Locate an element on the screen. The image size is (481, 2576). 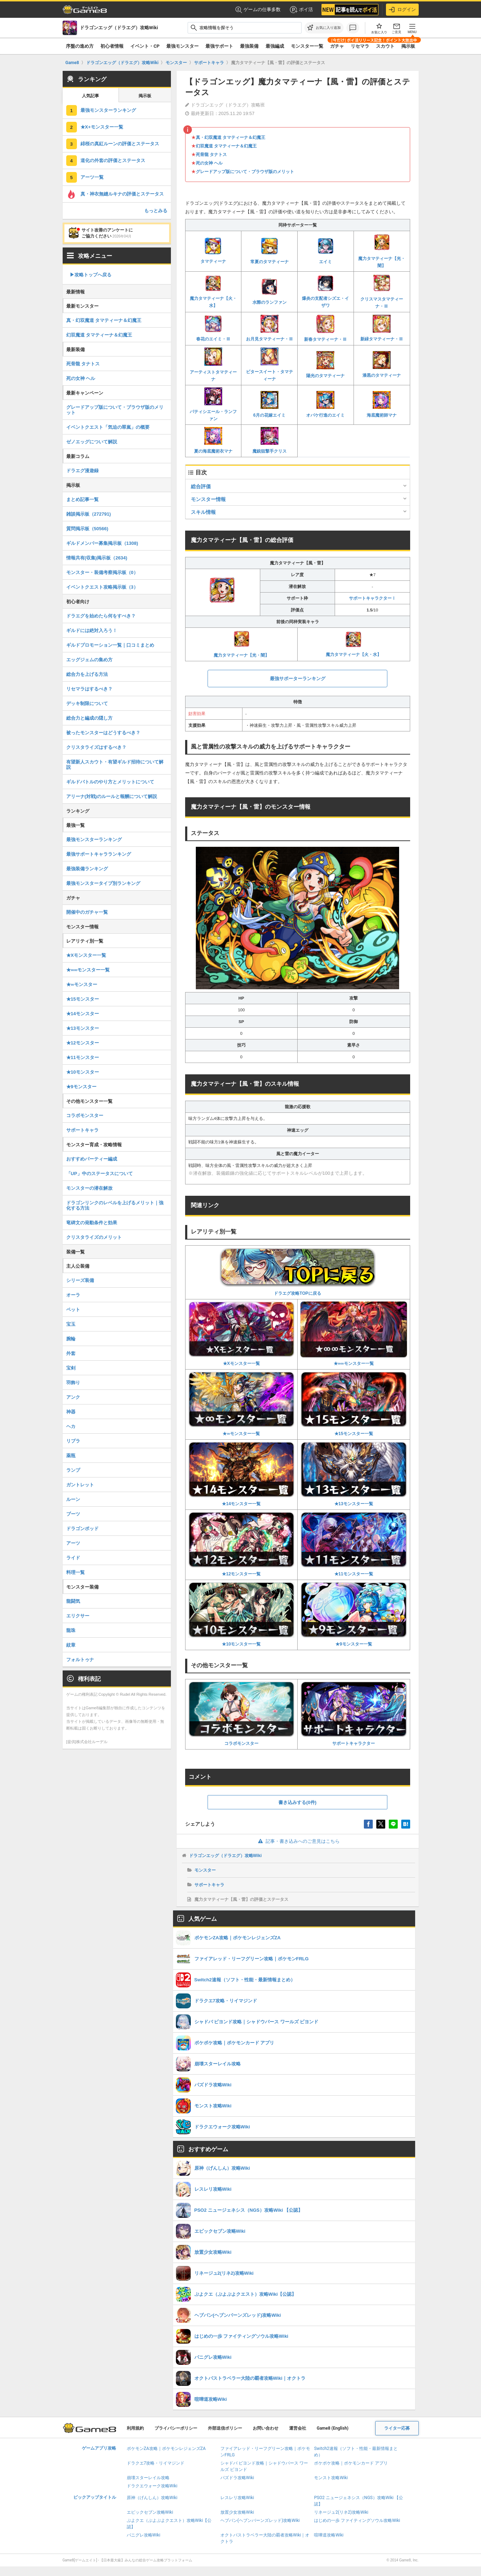
★11モンスター is located at coordinates (82, 1057).